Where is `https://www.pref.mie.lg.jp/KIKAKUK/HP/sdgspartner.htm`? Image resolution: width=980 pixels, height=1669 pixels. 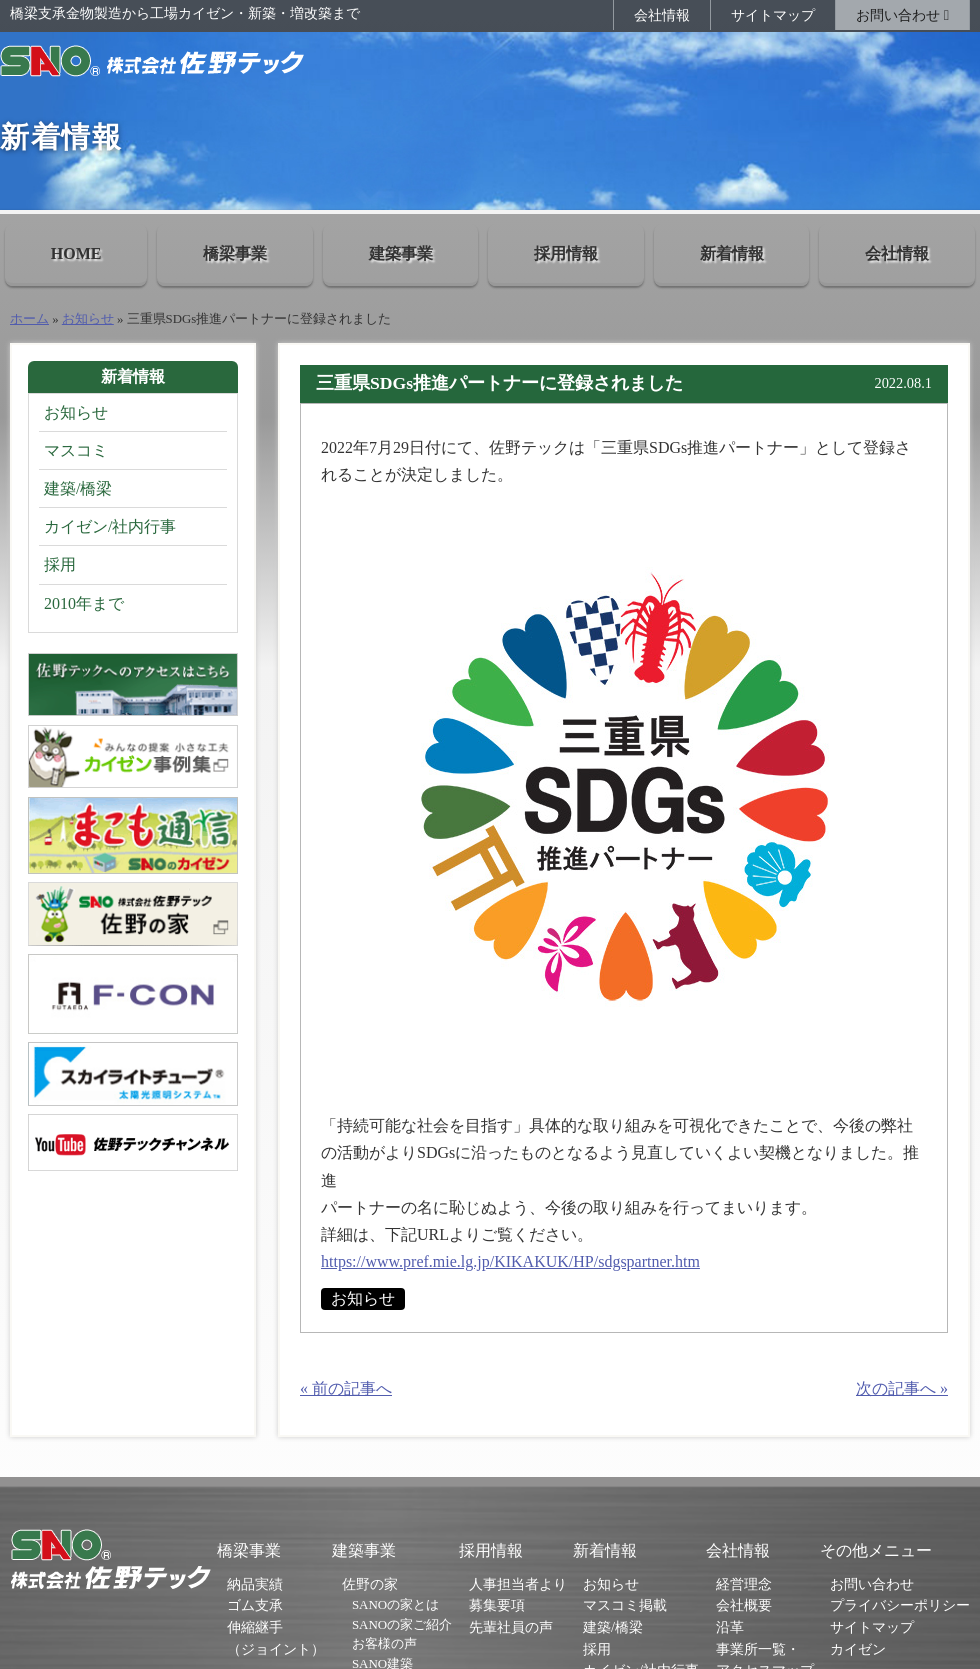 https://www.pref.mie.lg.jp/KIKAKUK/HP/sdgspartner.htm is located at coordinates (510, 1261).